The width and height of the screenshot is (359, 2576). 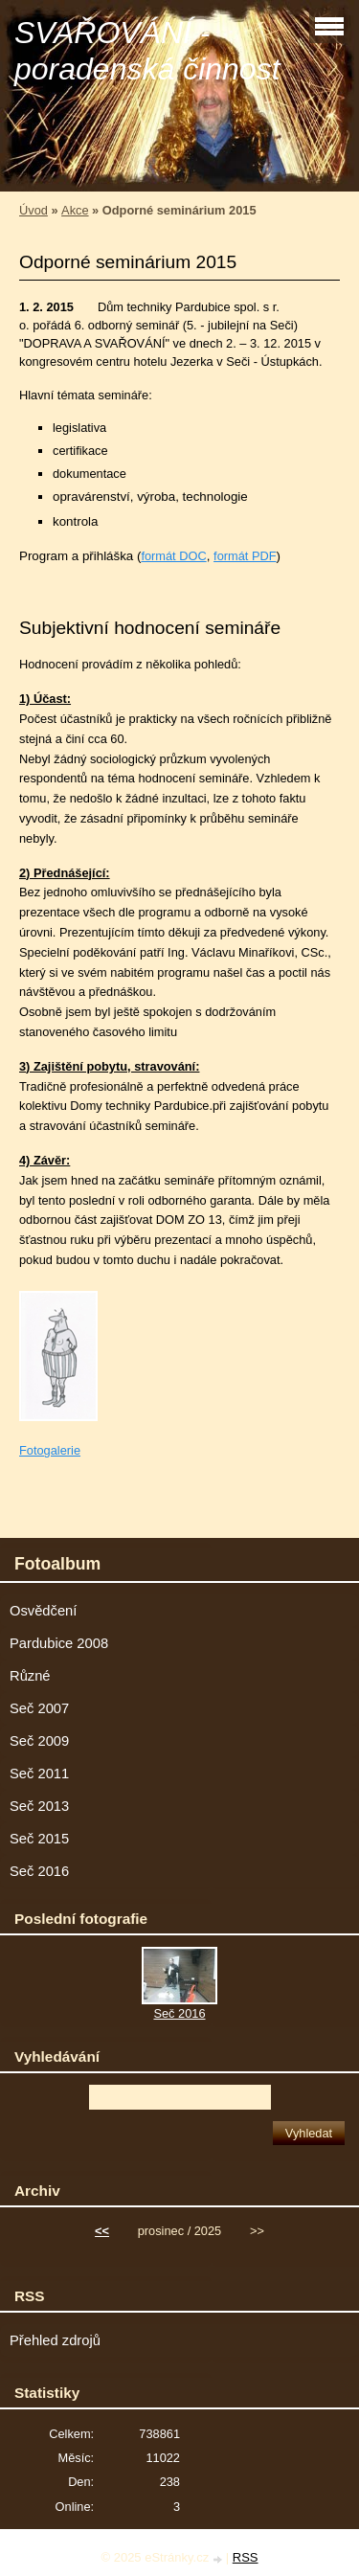 What do you see at coordinates (33, 210) in the screenshot?
I see `Úvod` at bounding box center [33, 210].